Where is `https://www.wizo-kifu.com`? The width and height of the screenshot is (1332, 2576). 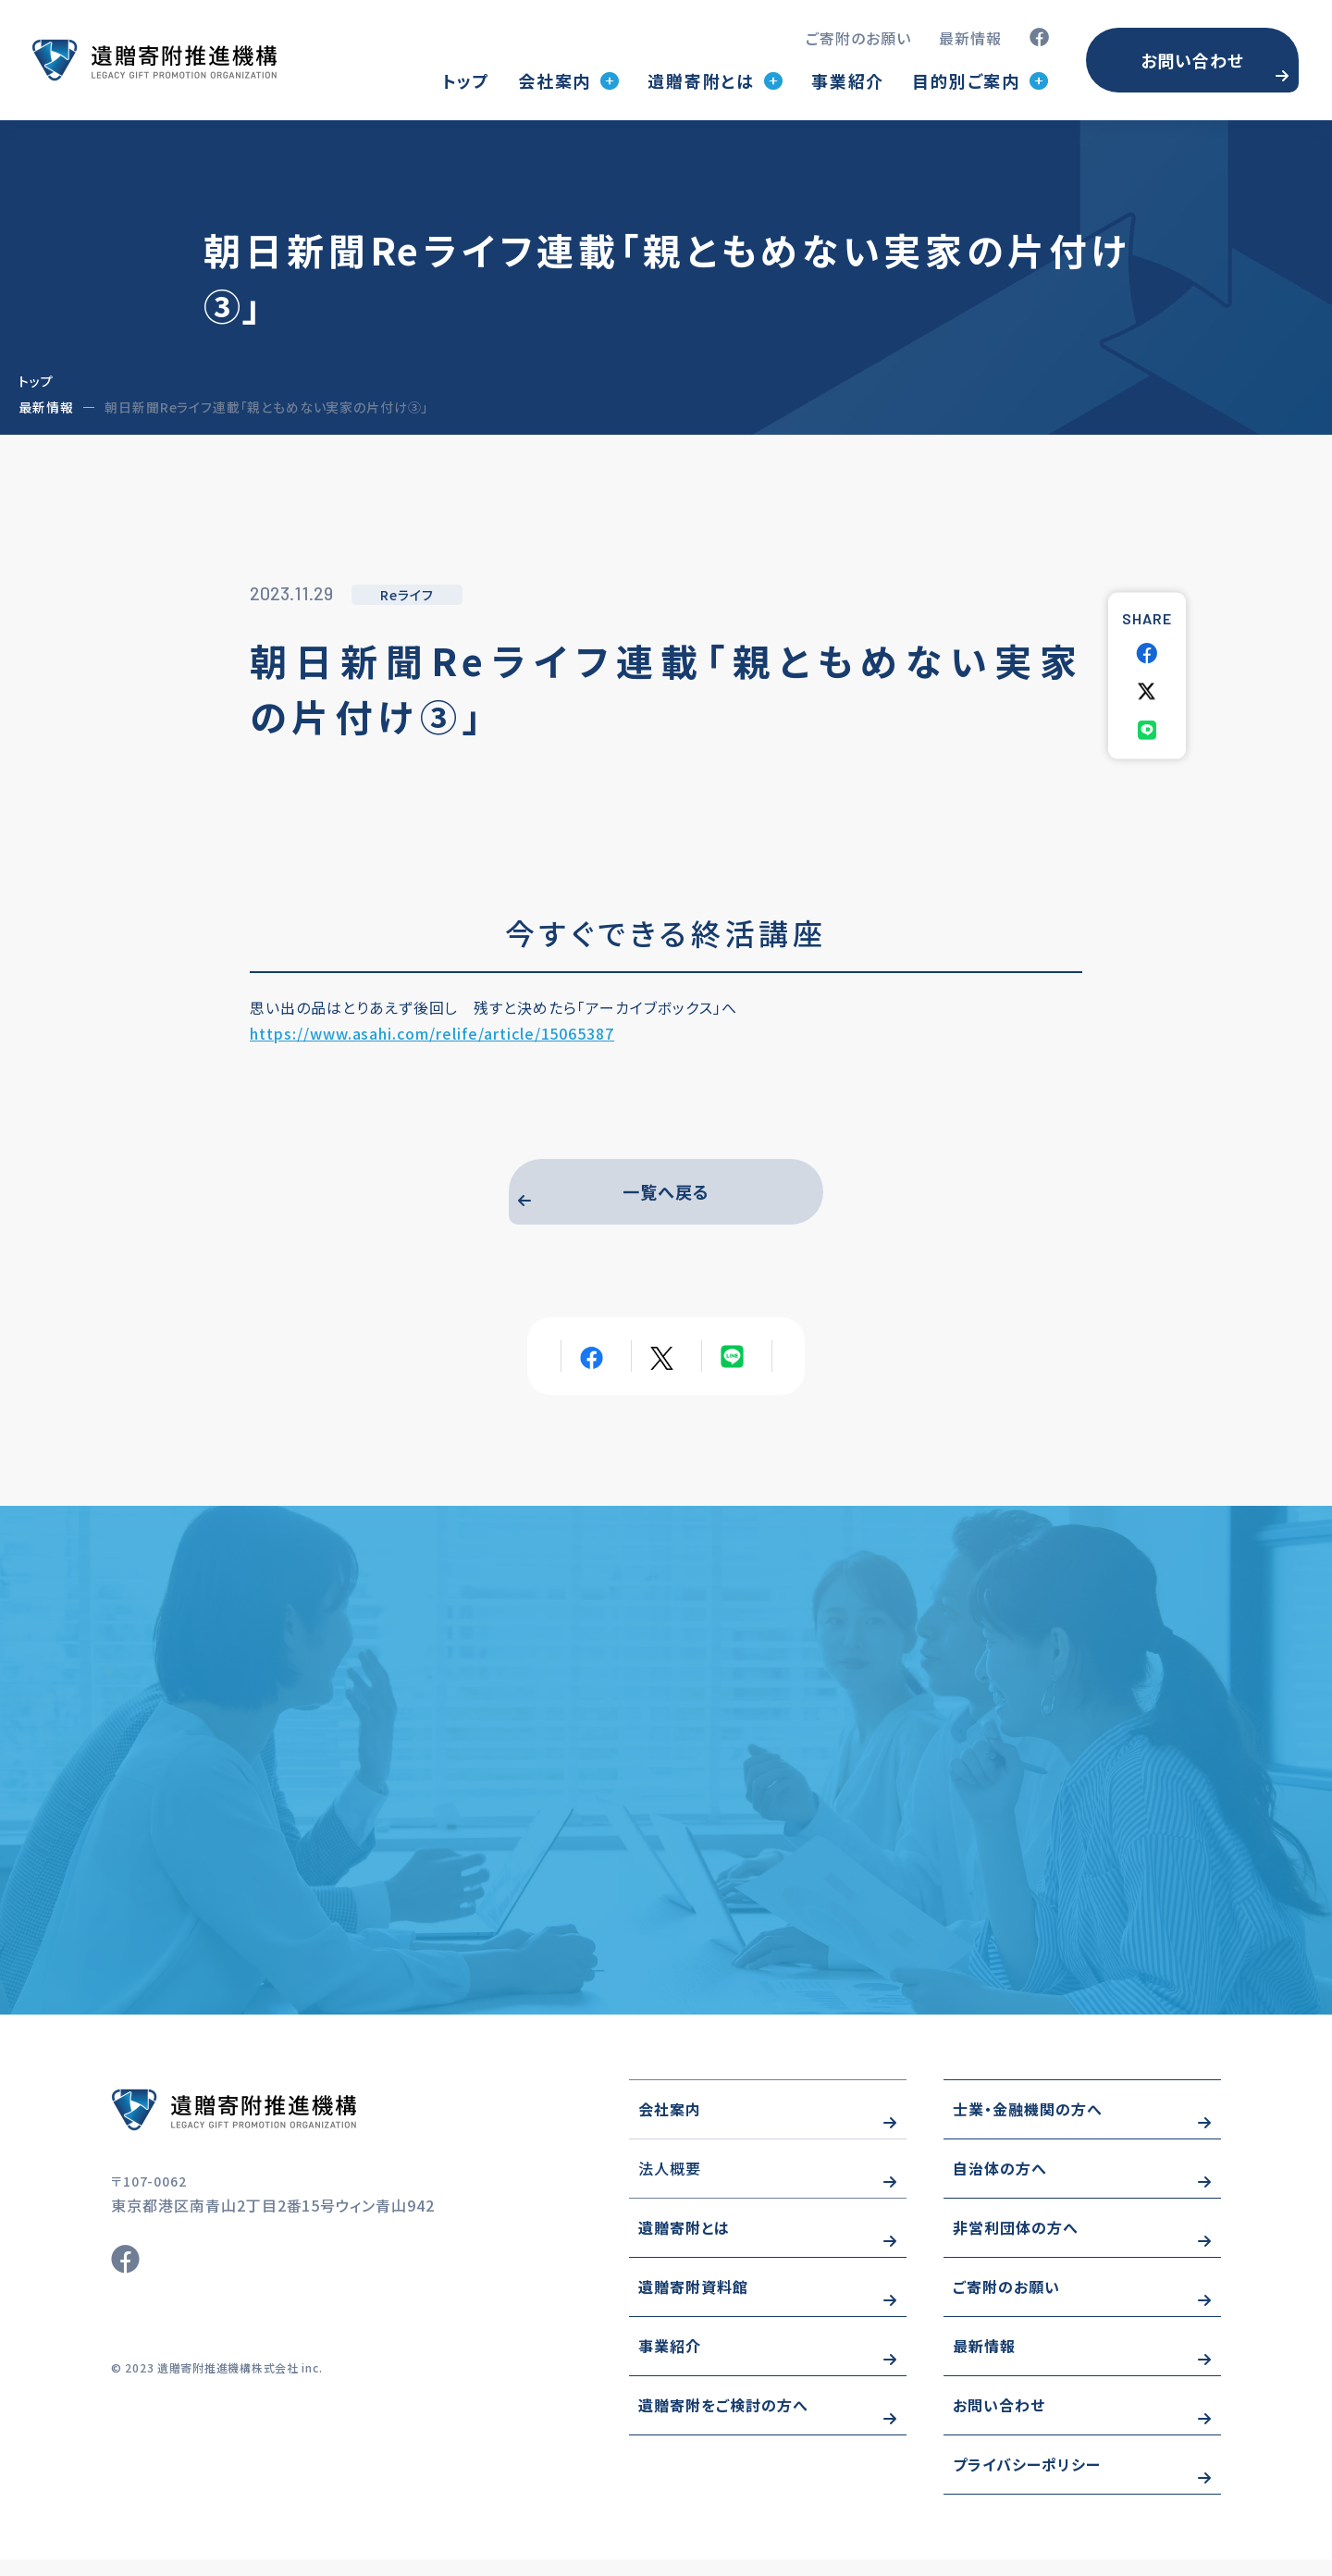
https://www.wizo-kifu.com is located at coordinates (286, 2126).